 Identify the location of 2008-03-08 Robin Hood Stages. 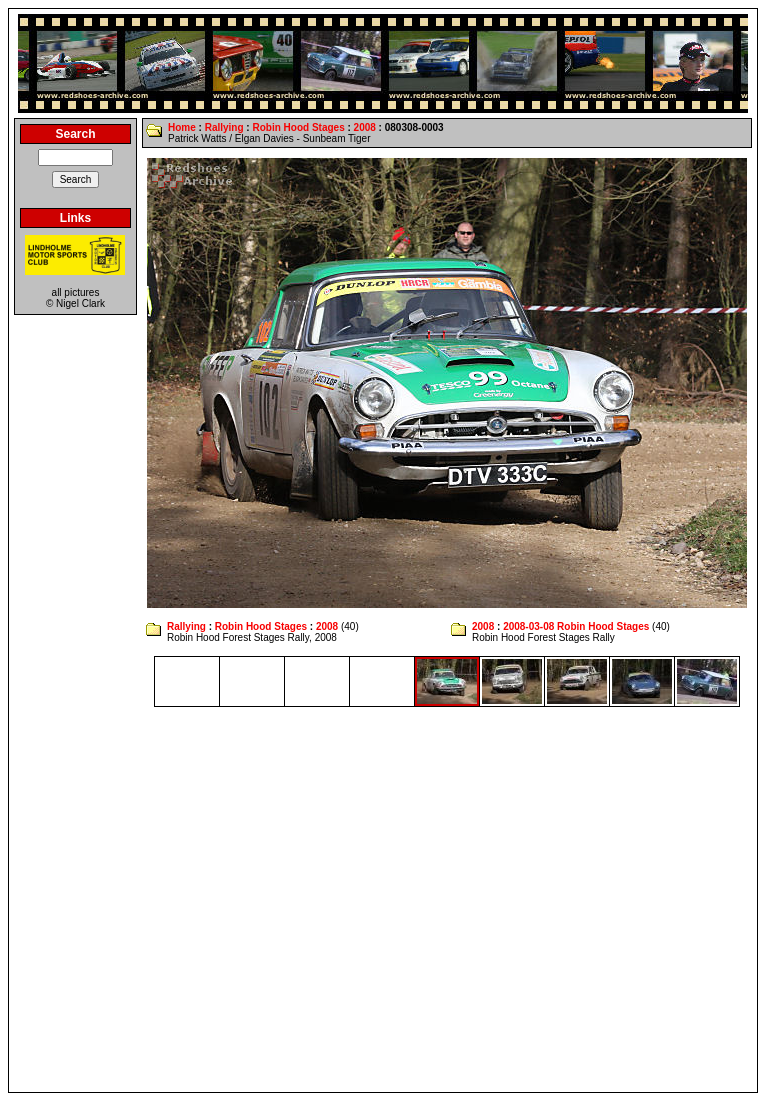
(576, 626).